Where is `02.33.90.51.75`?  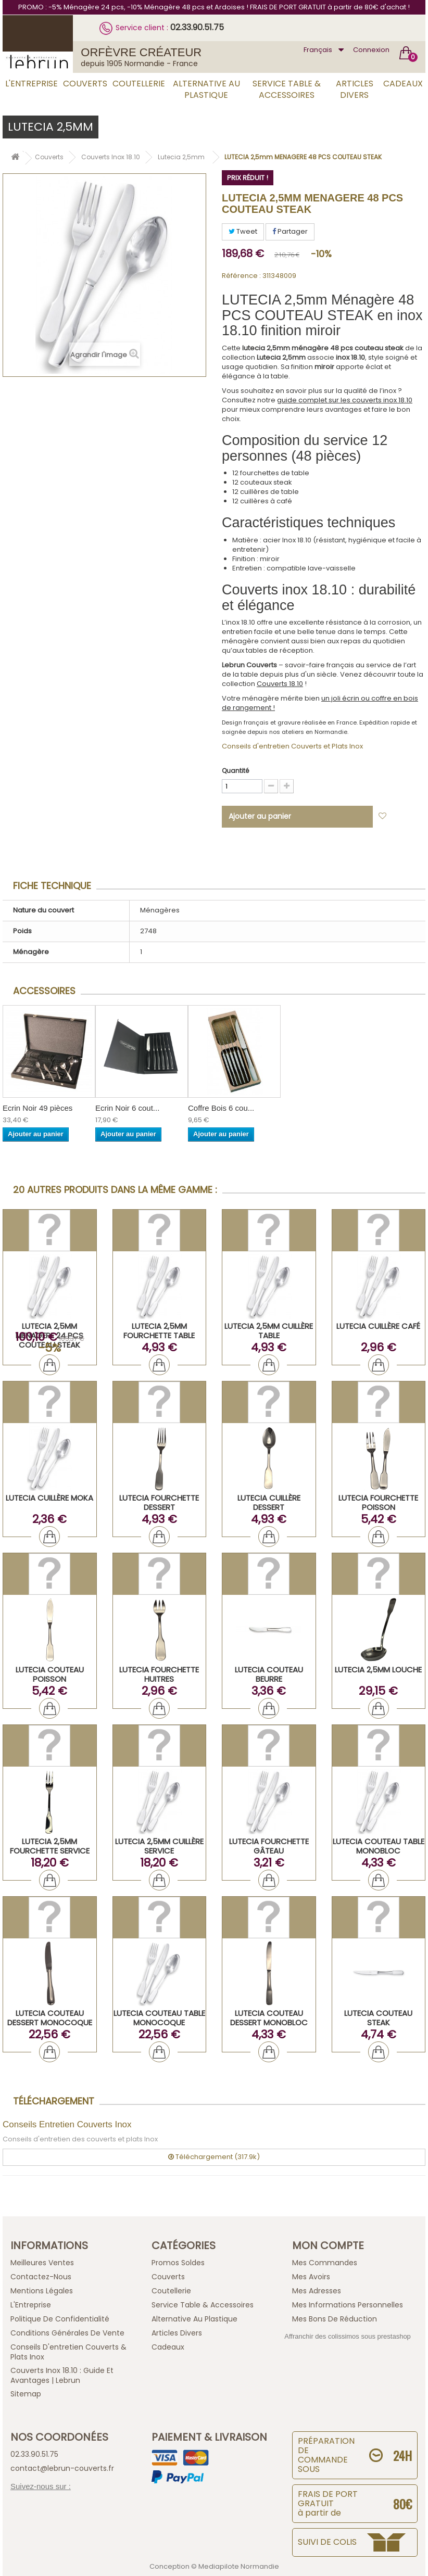 02.33.90.51.75 is located at coordinates (197, 27).